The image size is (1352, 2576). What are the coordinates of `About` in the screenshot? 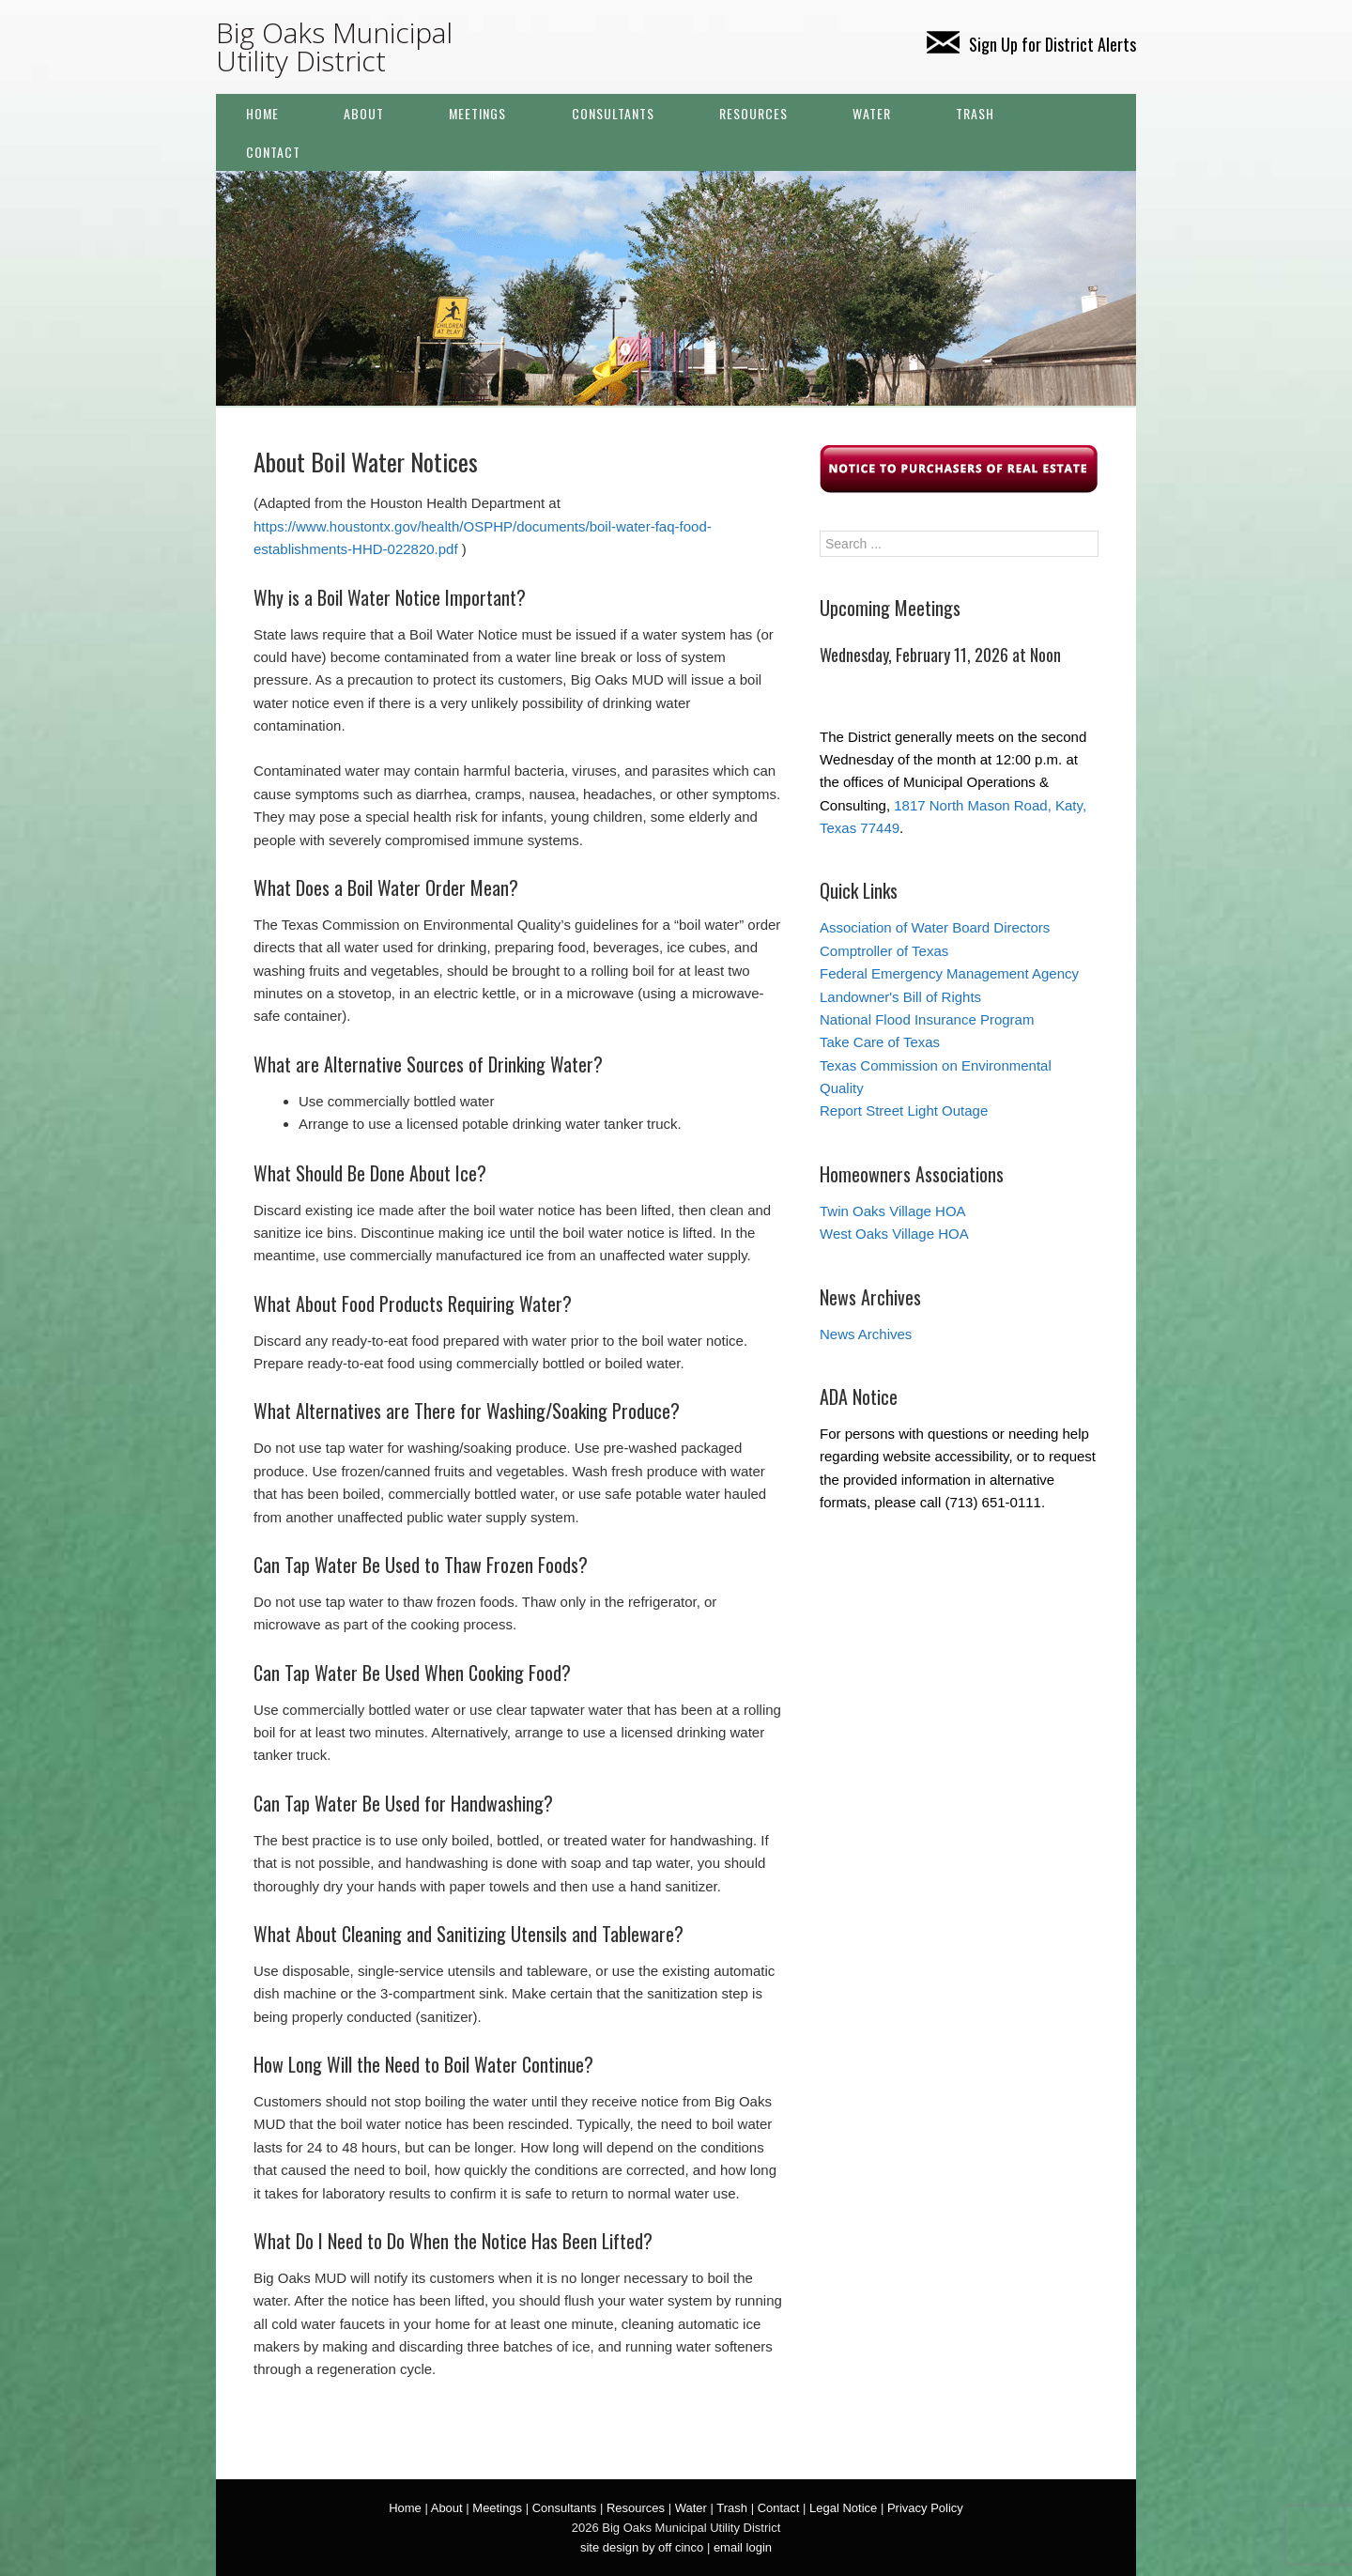 It's located at (364, 113).